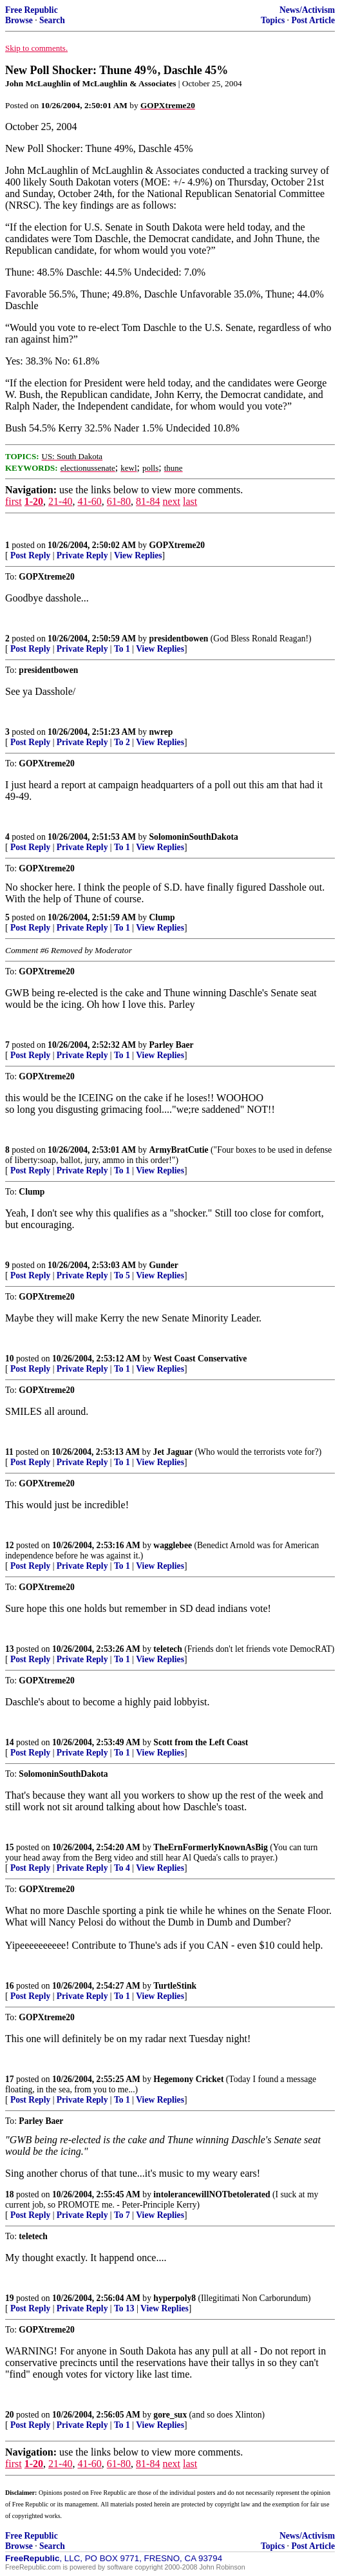  Describe the element at coordinates (200, 1358) in the screenshot. I see `West Coast Conservative` at that location.